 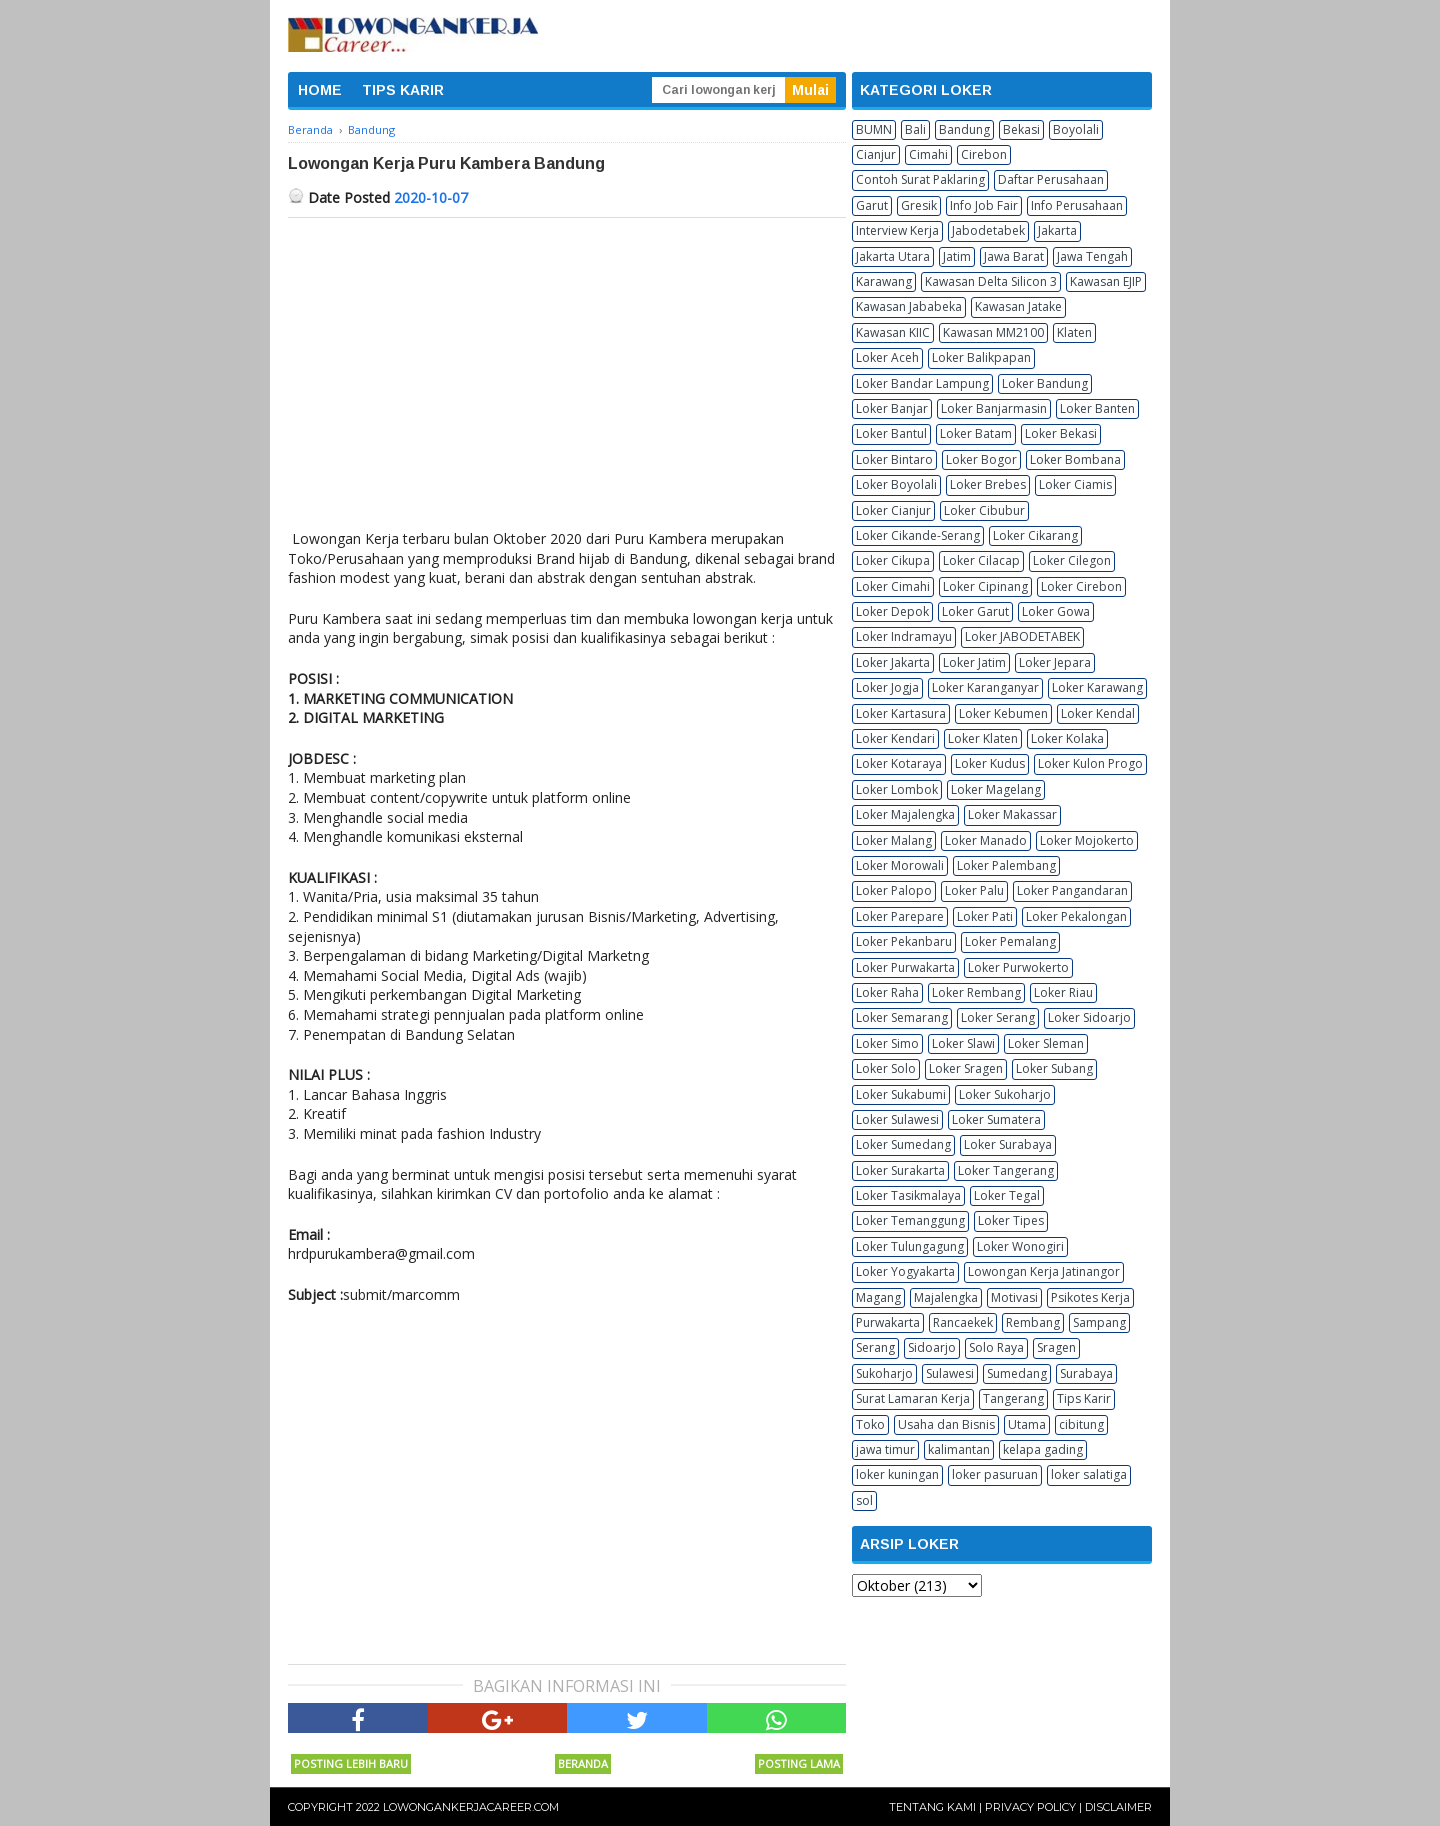 What do you see at coordinates (985, 687) in the screenshot?
I see `Loker Karanganyar` at bounding box center [985, 687].